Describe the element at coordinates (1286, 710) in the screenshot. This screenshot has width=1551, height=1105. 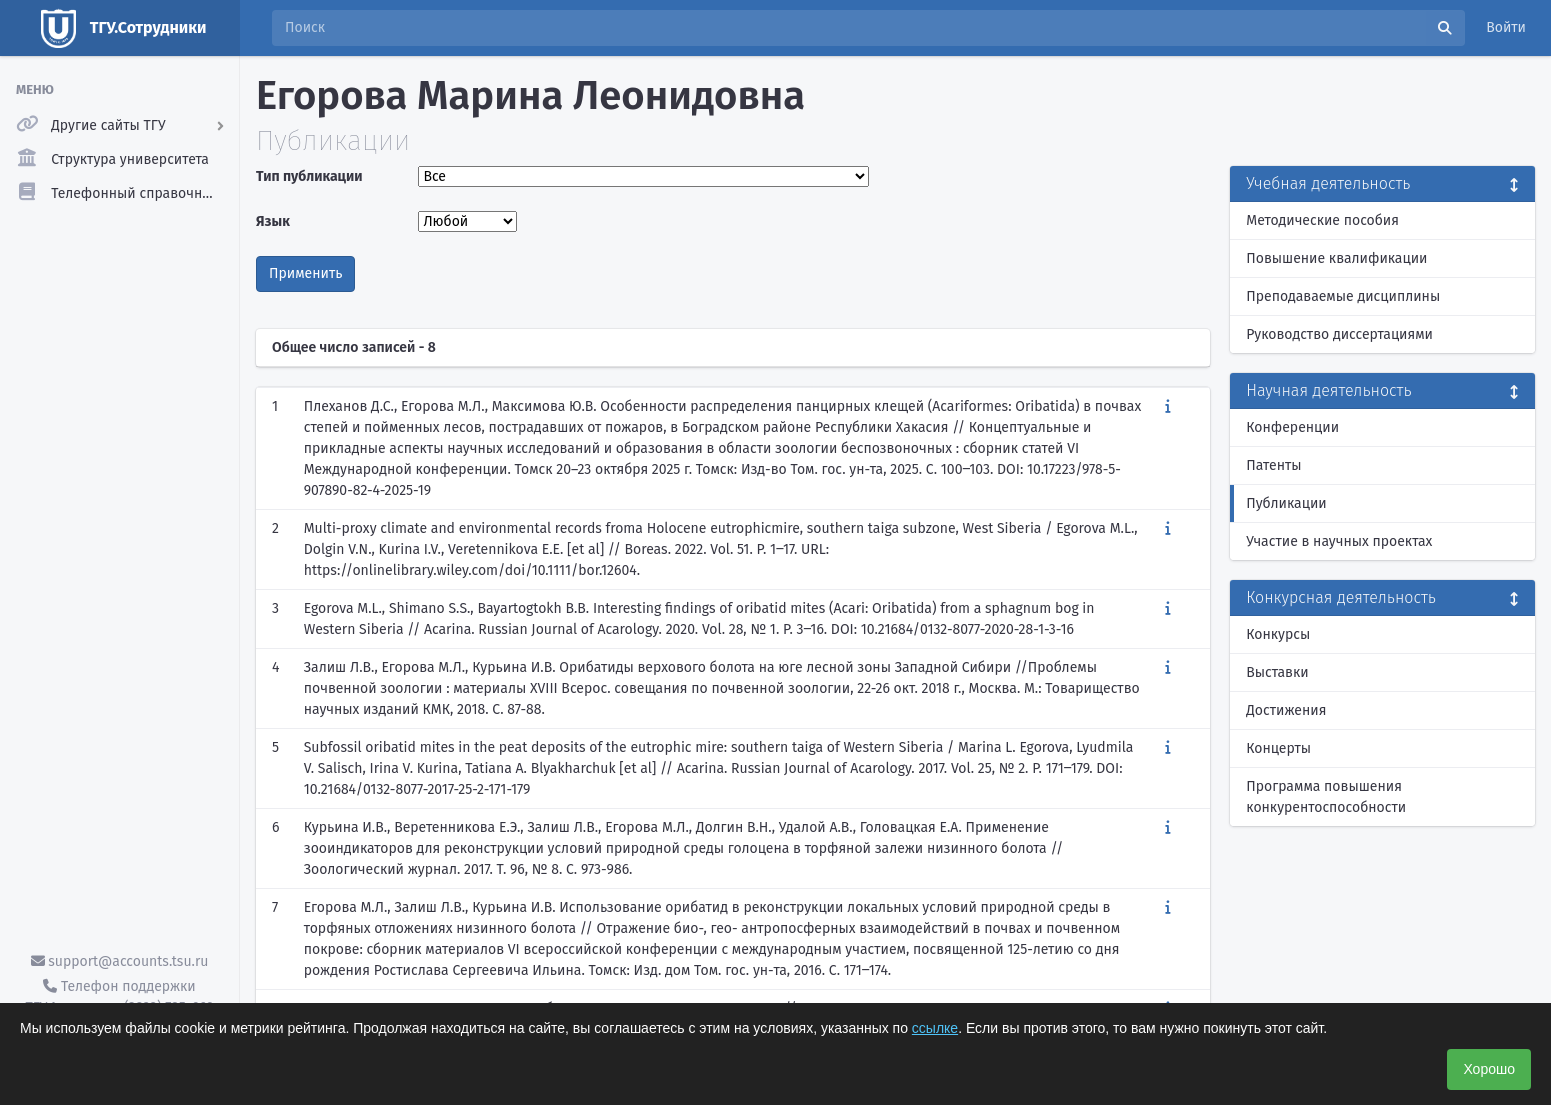
I see `Достижения` at that location.